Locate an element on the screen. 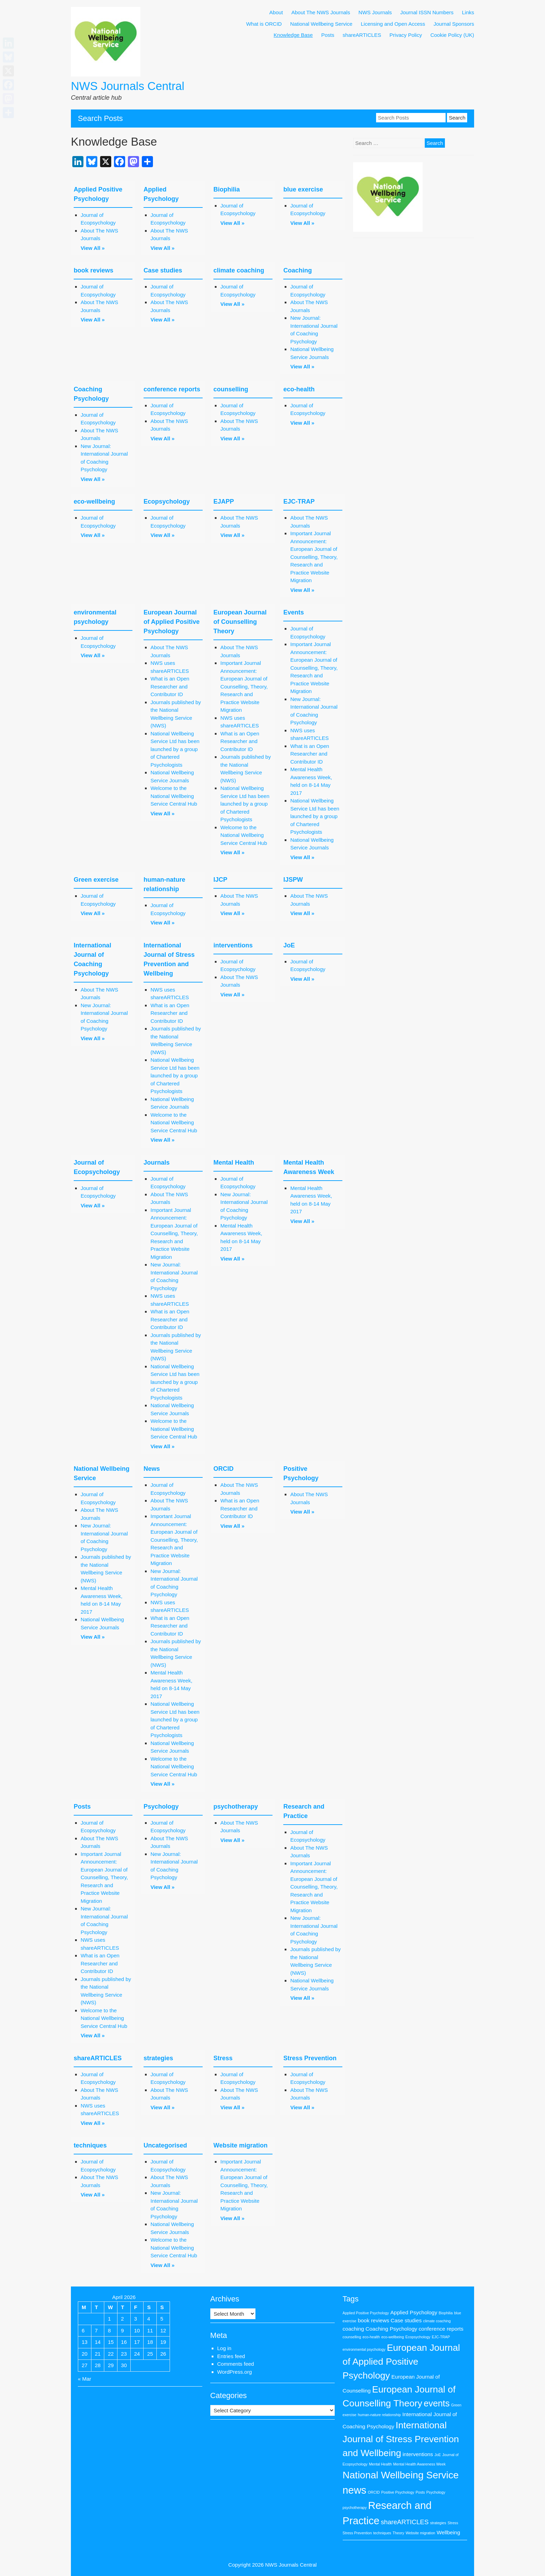  Website migration is located at coordinates (240, 2145).